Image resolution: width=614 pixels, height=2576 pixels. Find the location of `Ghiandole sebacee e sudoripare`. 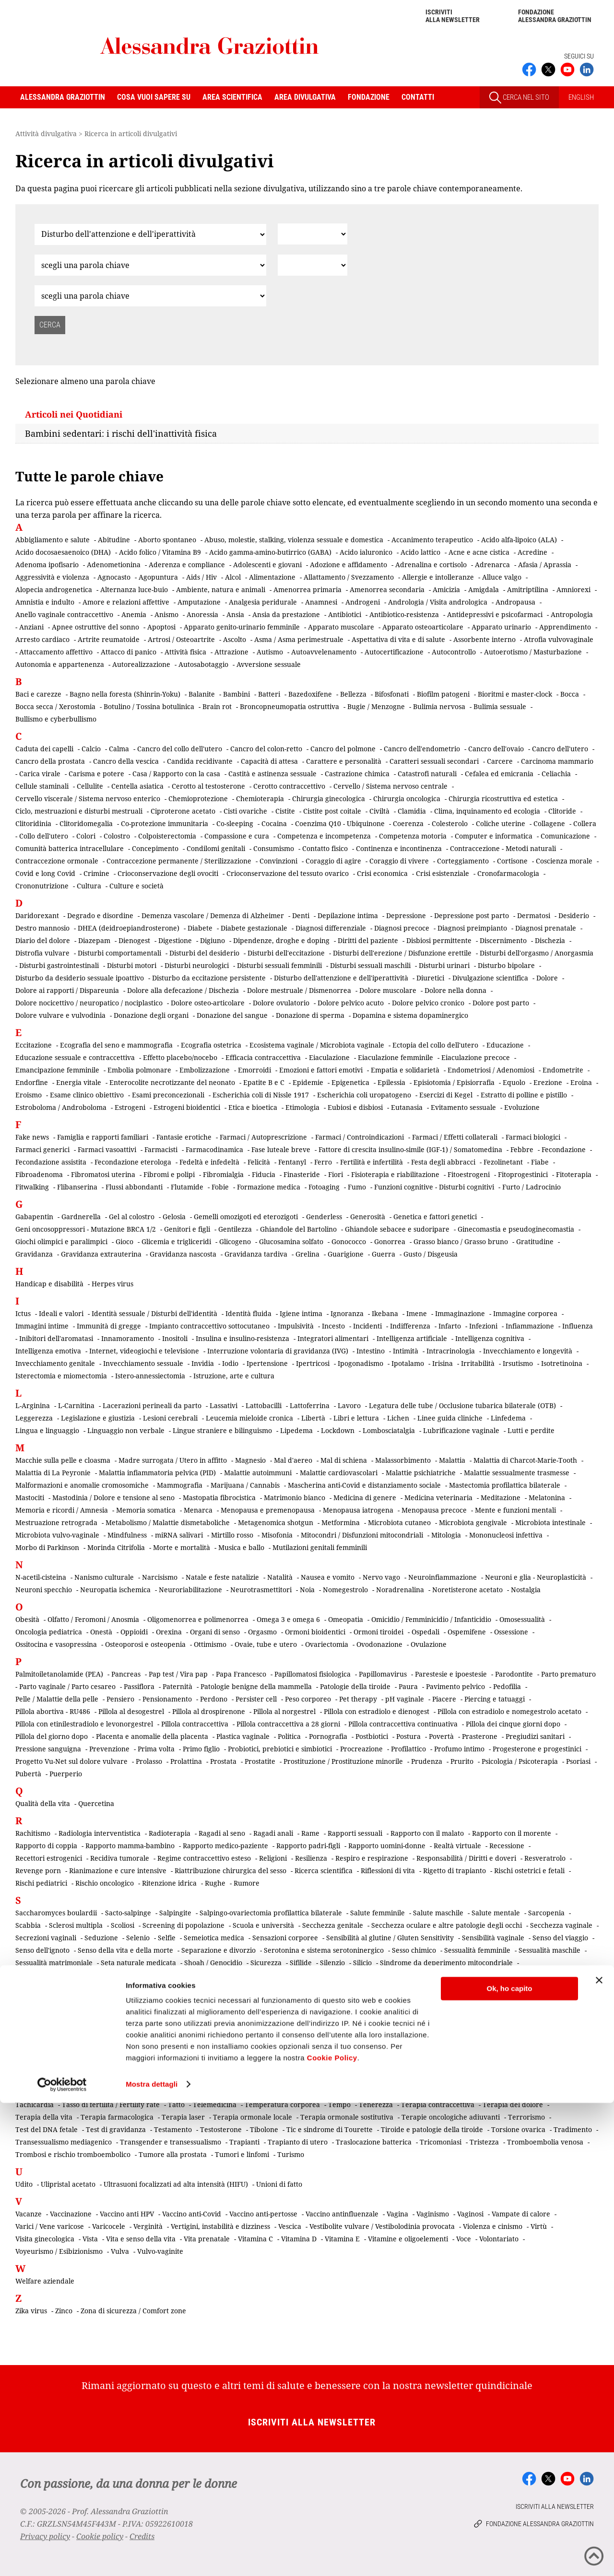

Ghiandole sebacee e sudoripare is located at coordinates (397, 1229).